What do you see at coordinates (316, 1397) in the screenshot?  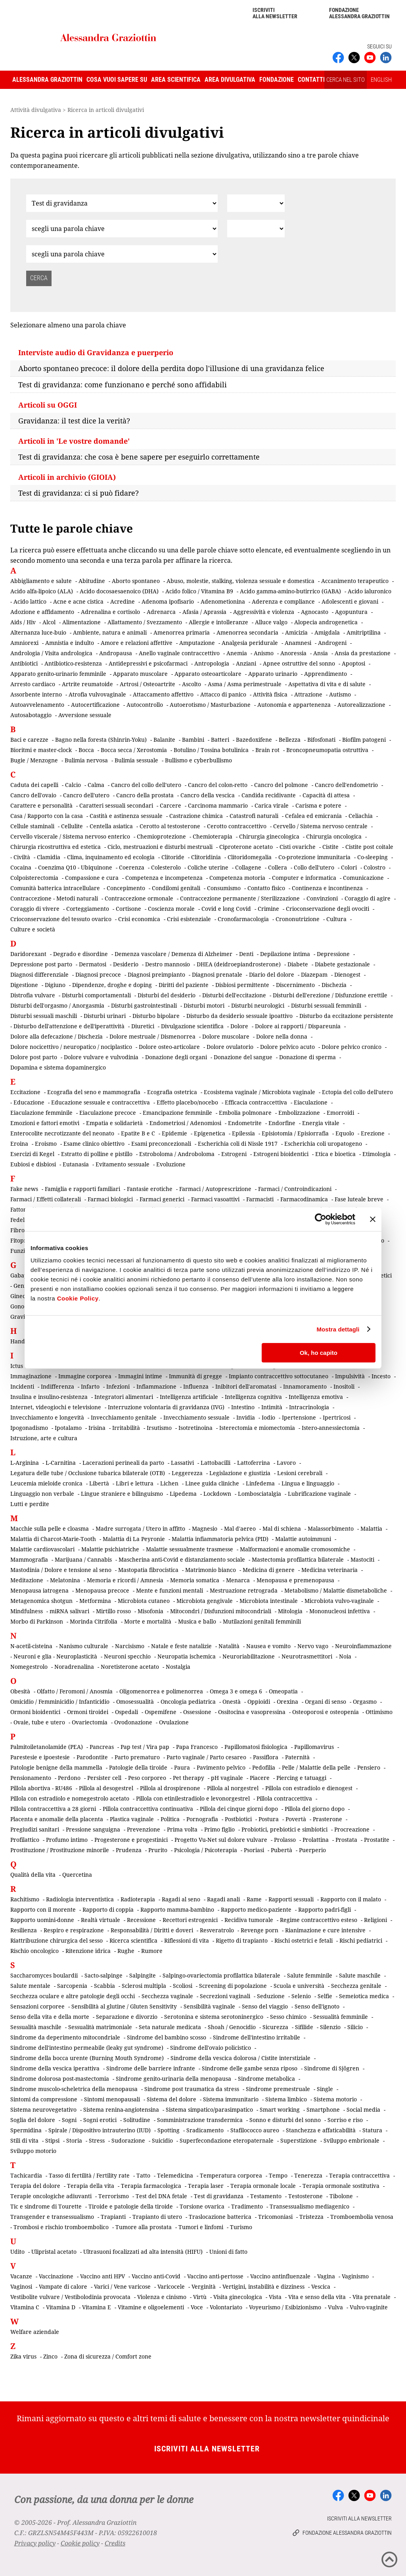 I see `Intelligenza emotiva` at bounding box center [316, 1397].